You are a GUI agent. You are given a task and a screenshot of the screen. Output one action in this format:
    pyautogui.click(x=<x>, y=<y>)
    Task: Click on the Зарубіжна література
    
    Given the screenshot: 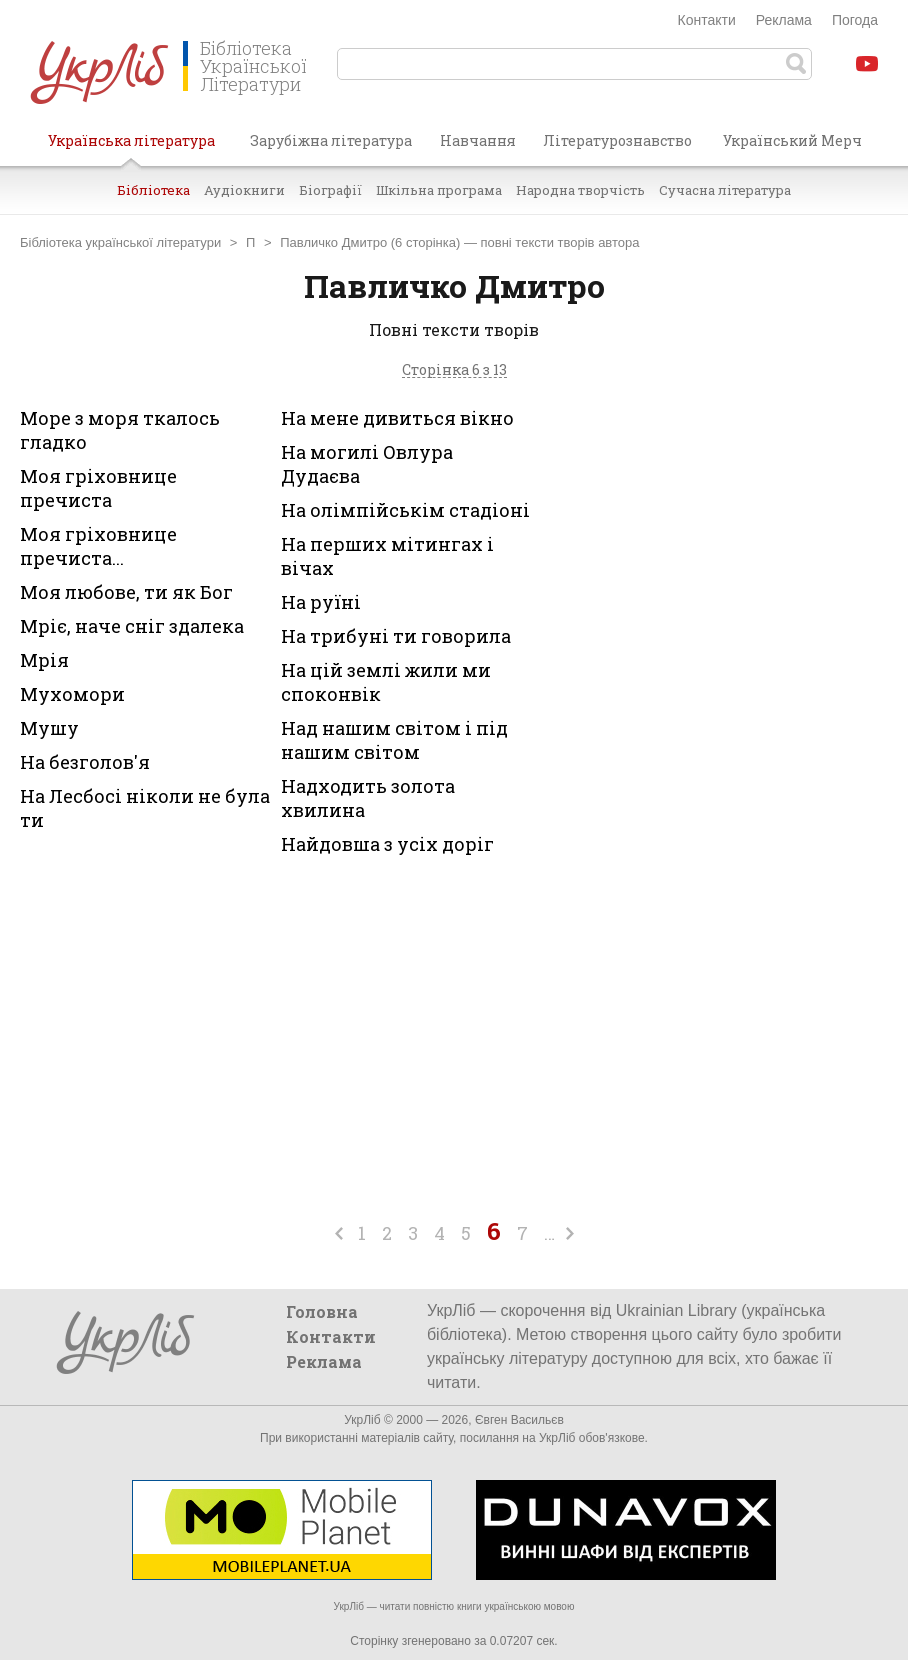 What is the action you would take?
    pyautogui.click(x=331, y=140)
    